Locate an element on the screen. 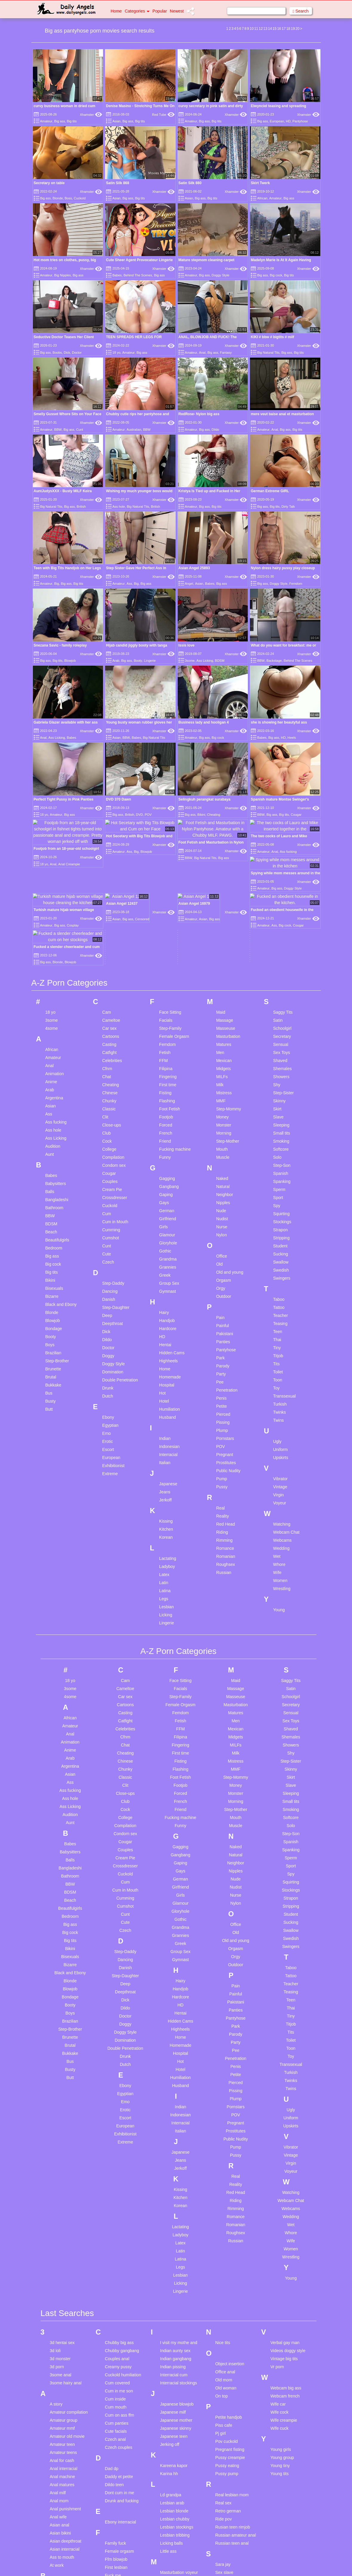  Pantyhose is located at coordinates (300, 121).